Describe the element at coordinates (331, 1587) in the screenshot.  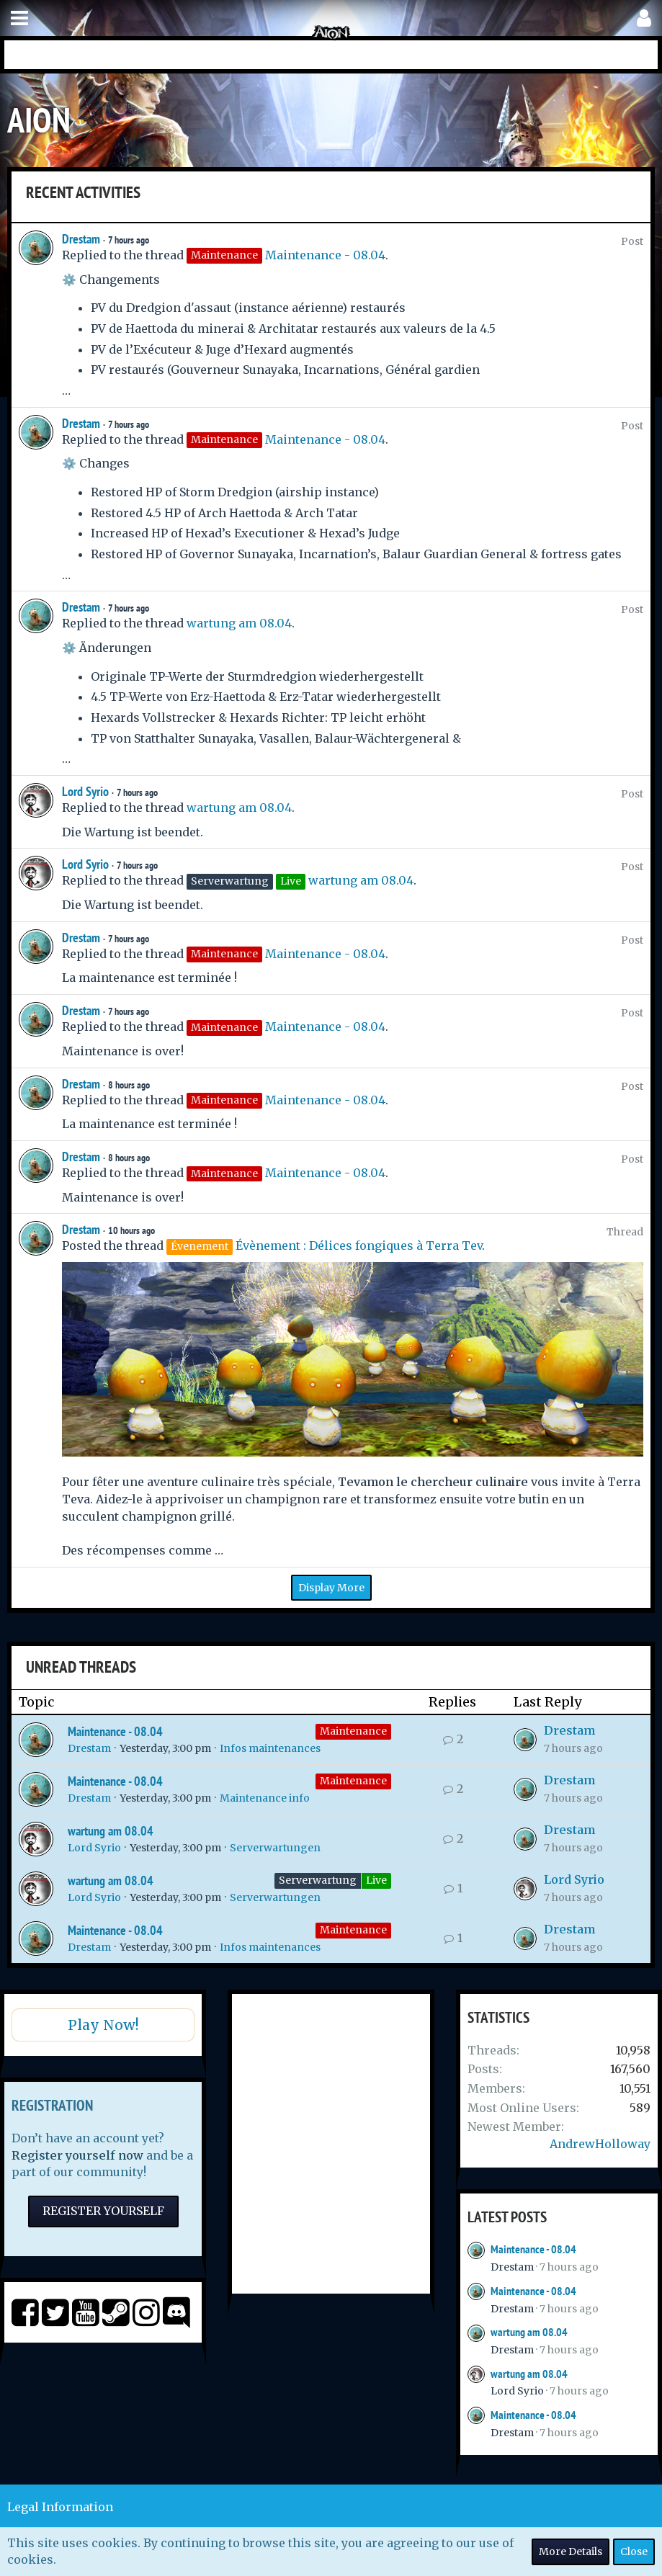
I see `Display More` at that location.